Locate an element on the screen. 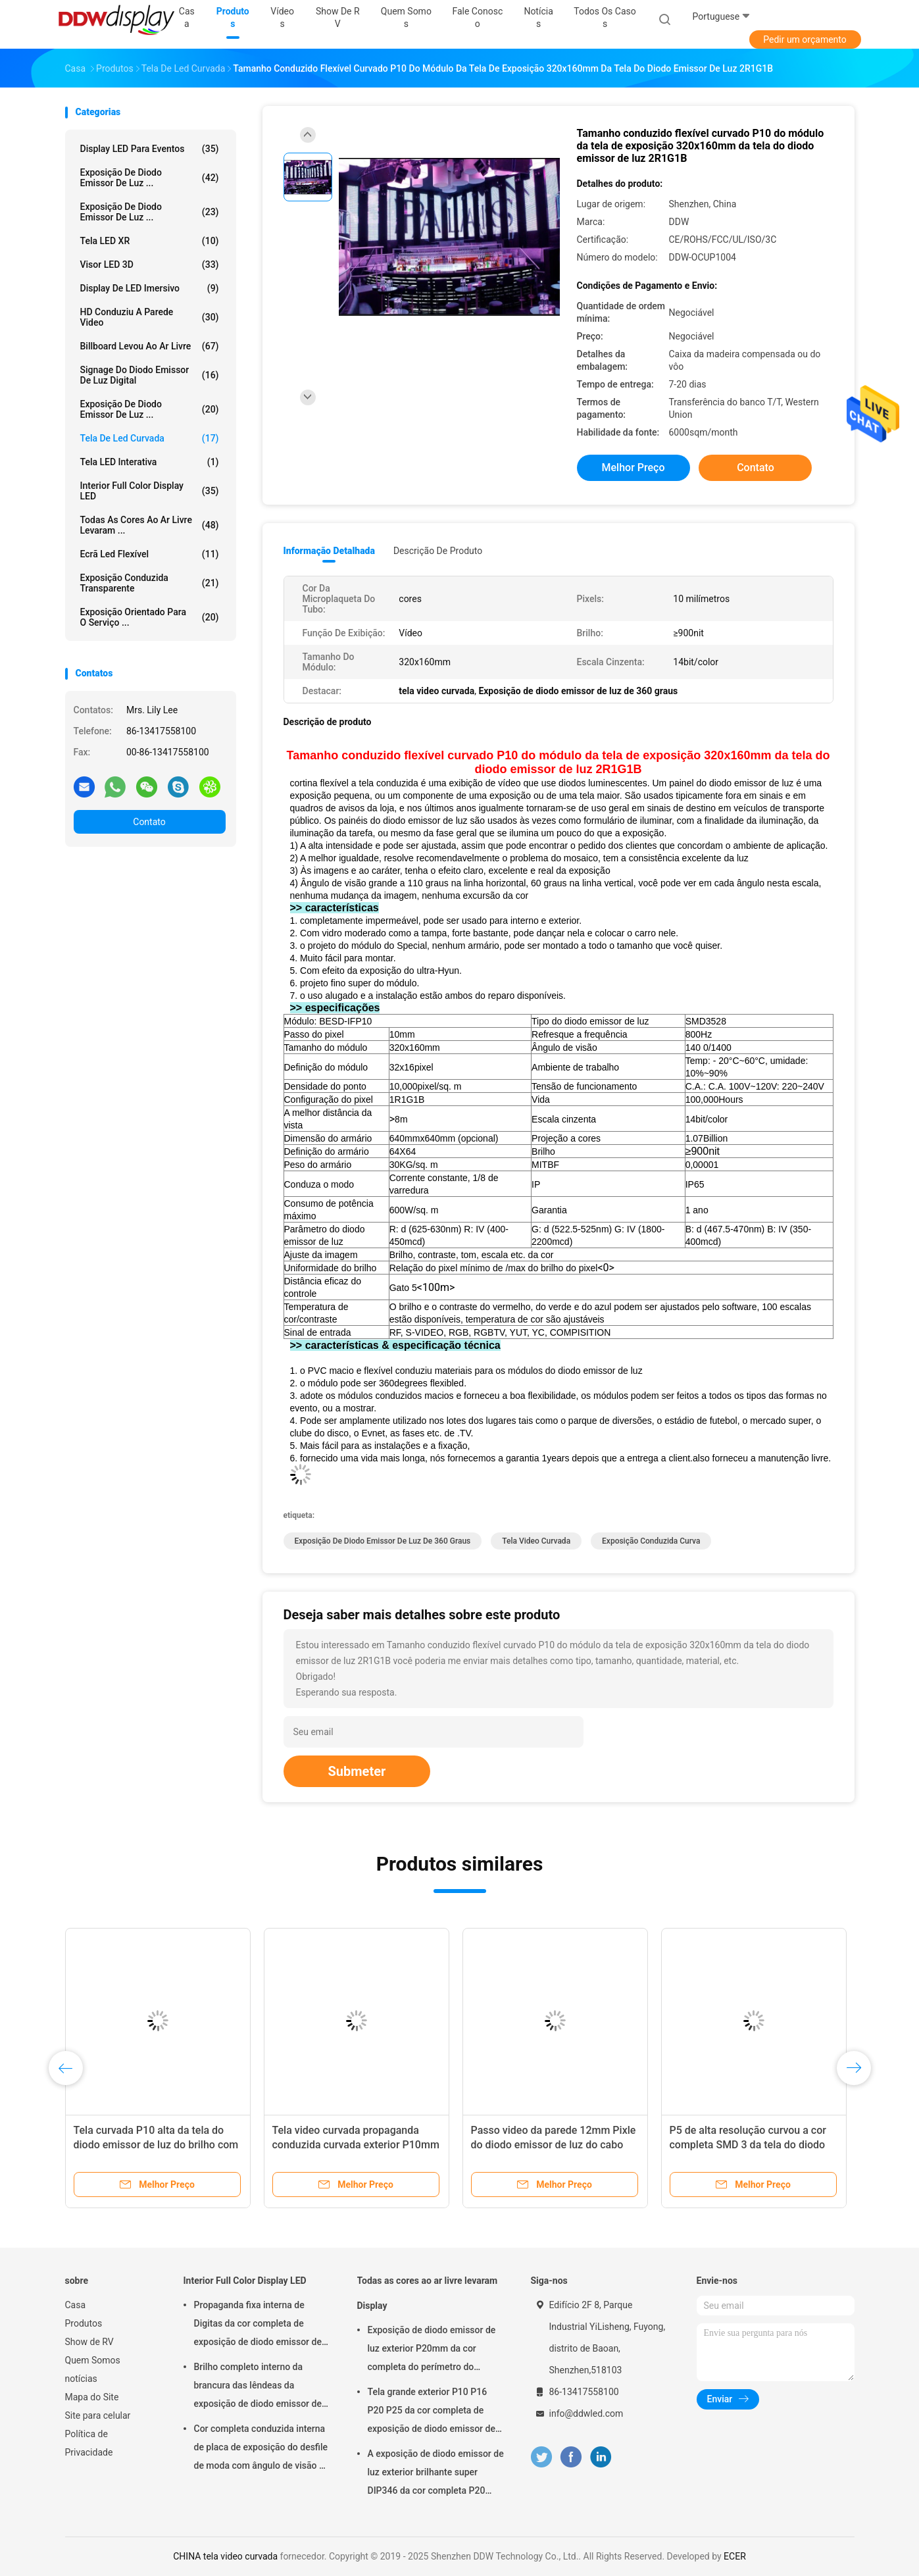  Submeter is located at coordinates (357, 1771).